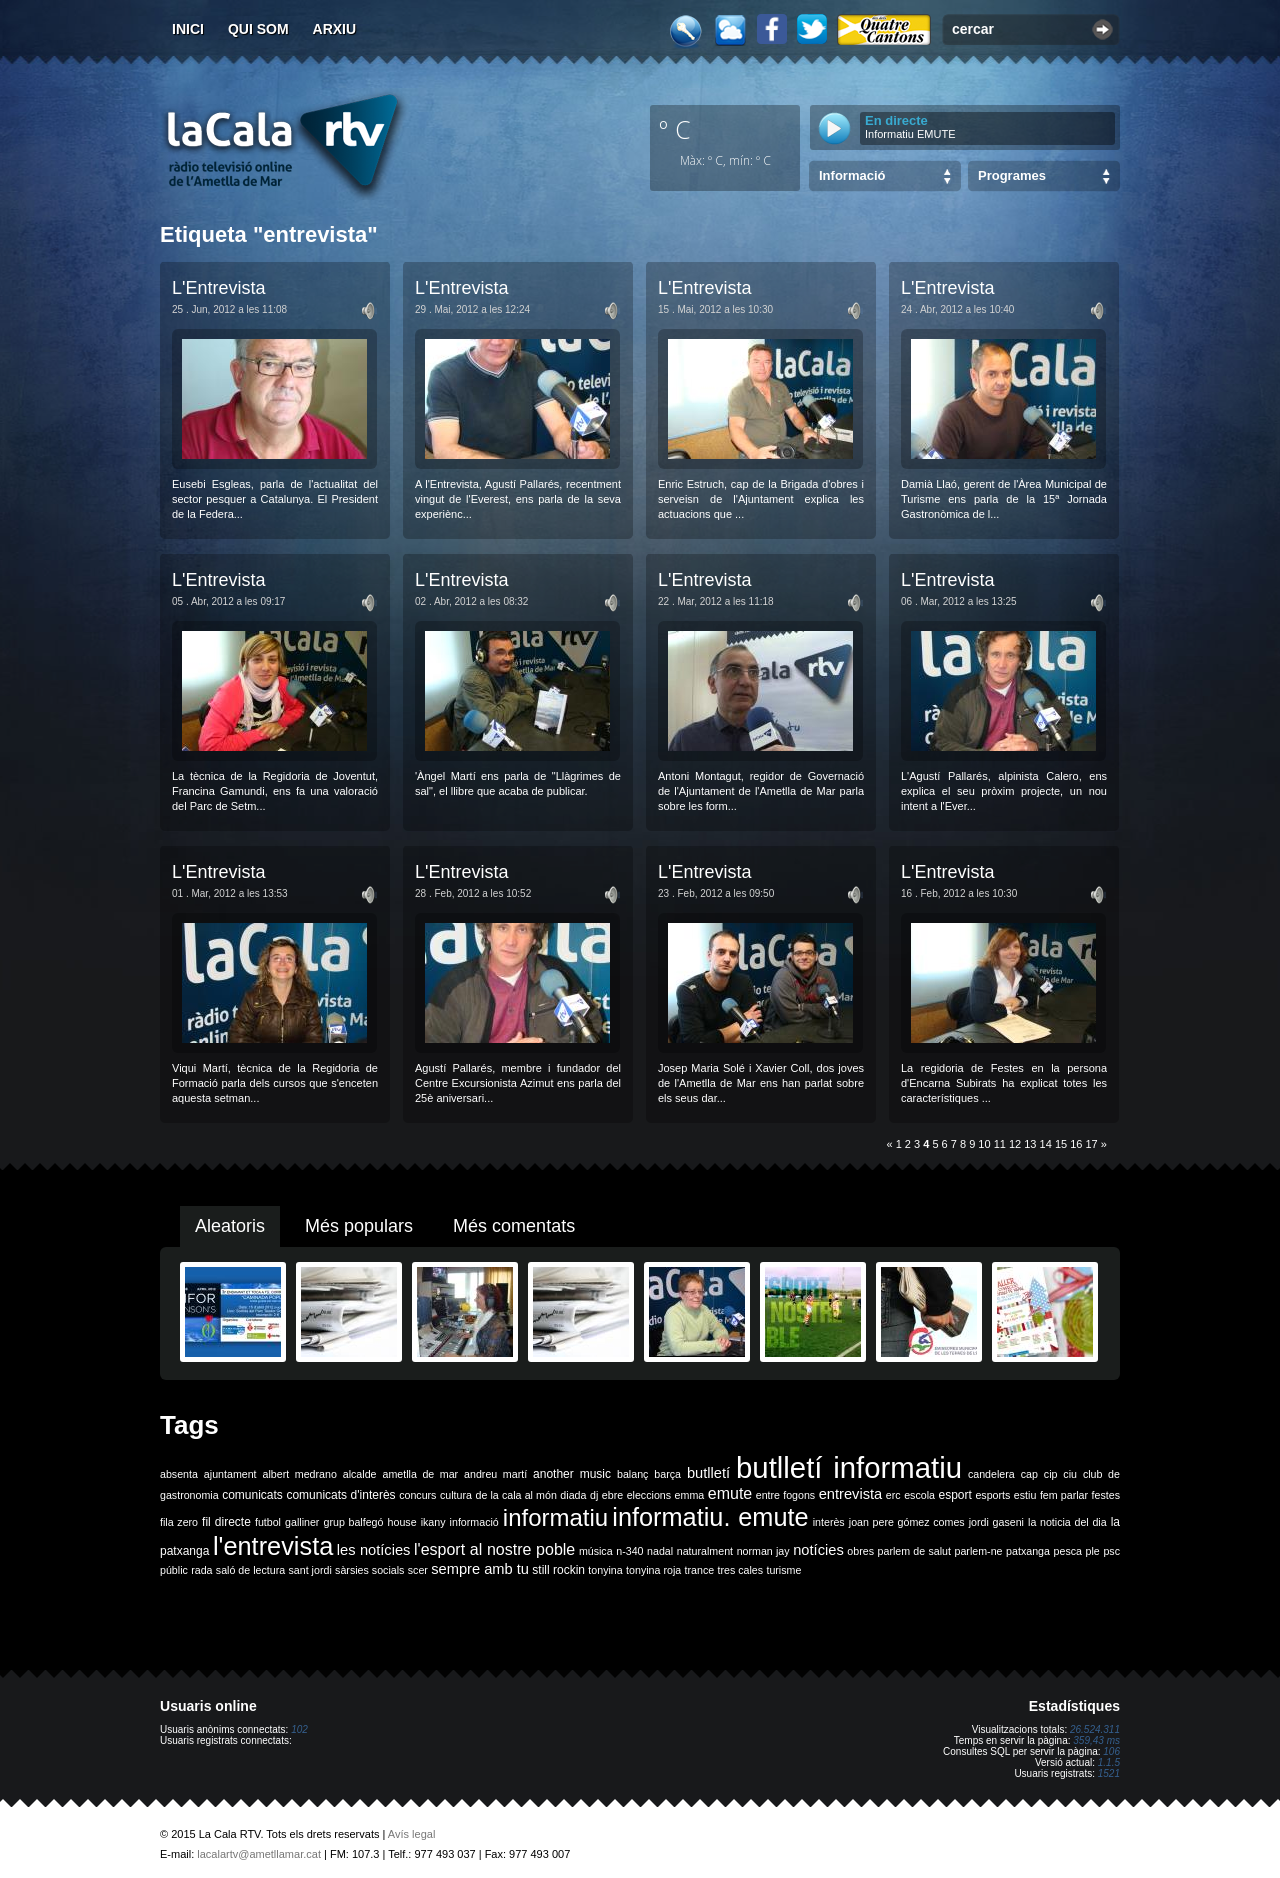 This screenshot has width=1280, height=1878. I want to click on trance, so click(700, 1570).